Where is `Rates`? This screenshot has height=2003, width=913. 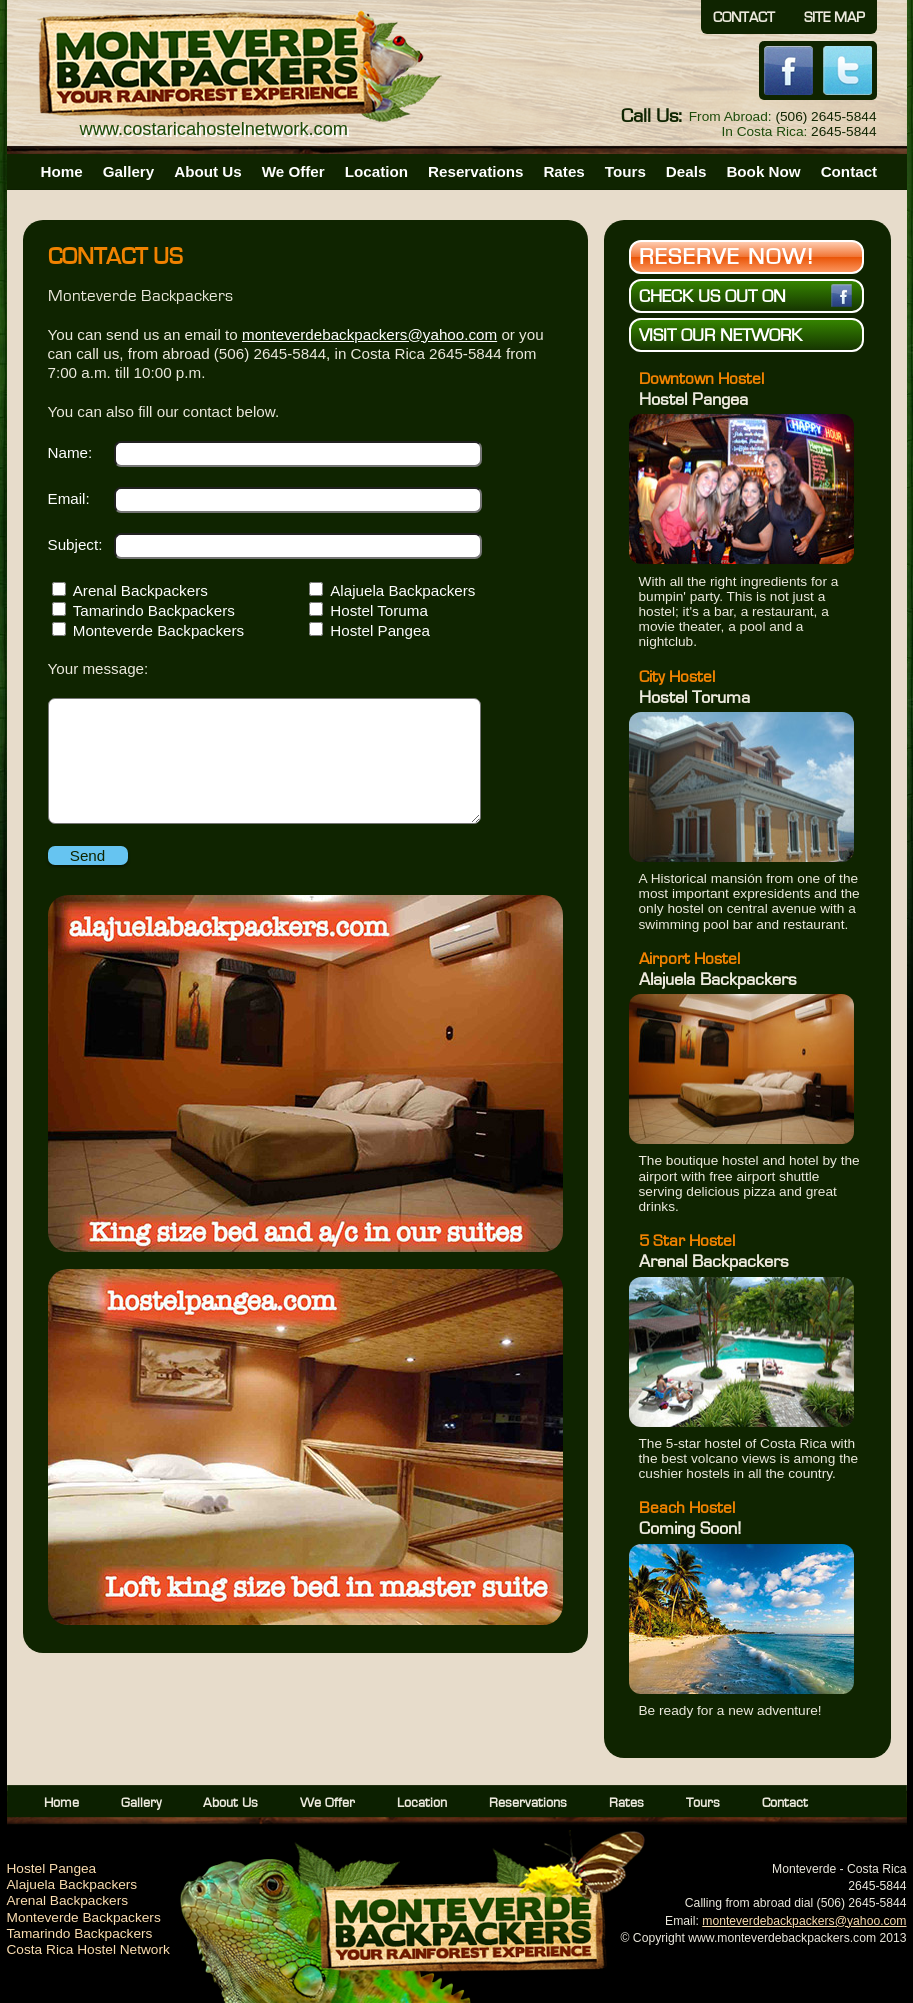
Rates is located at coordinates (563, 171).